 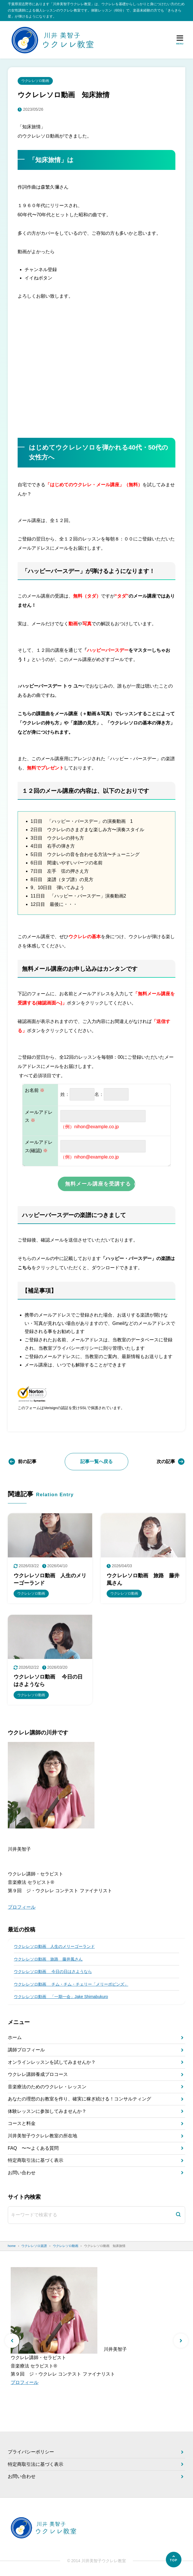 I want to click on ウクレレソロ動画 「一期一会」Jake Shimabukuro, so click(x=61, y=1996).